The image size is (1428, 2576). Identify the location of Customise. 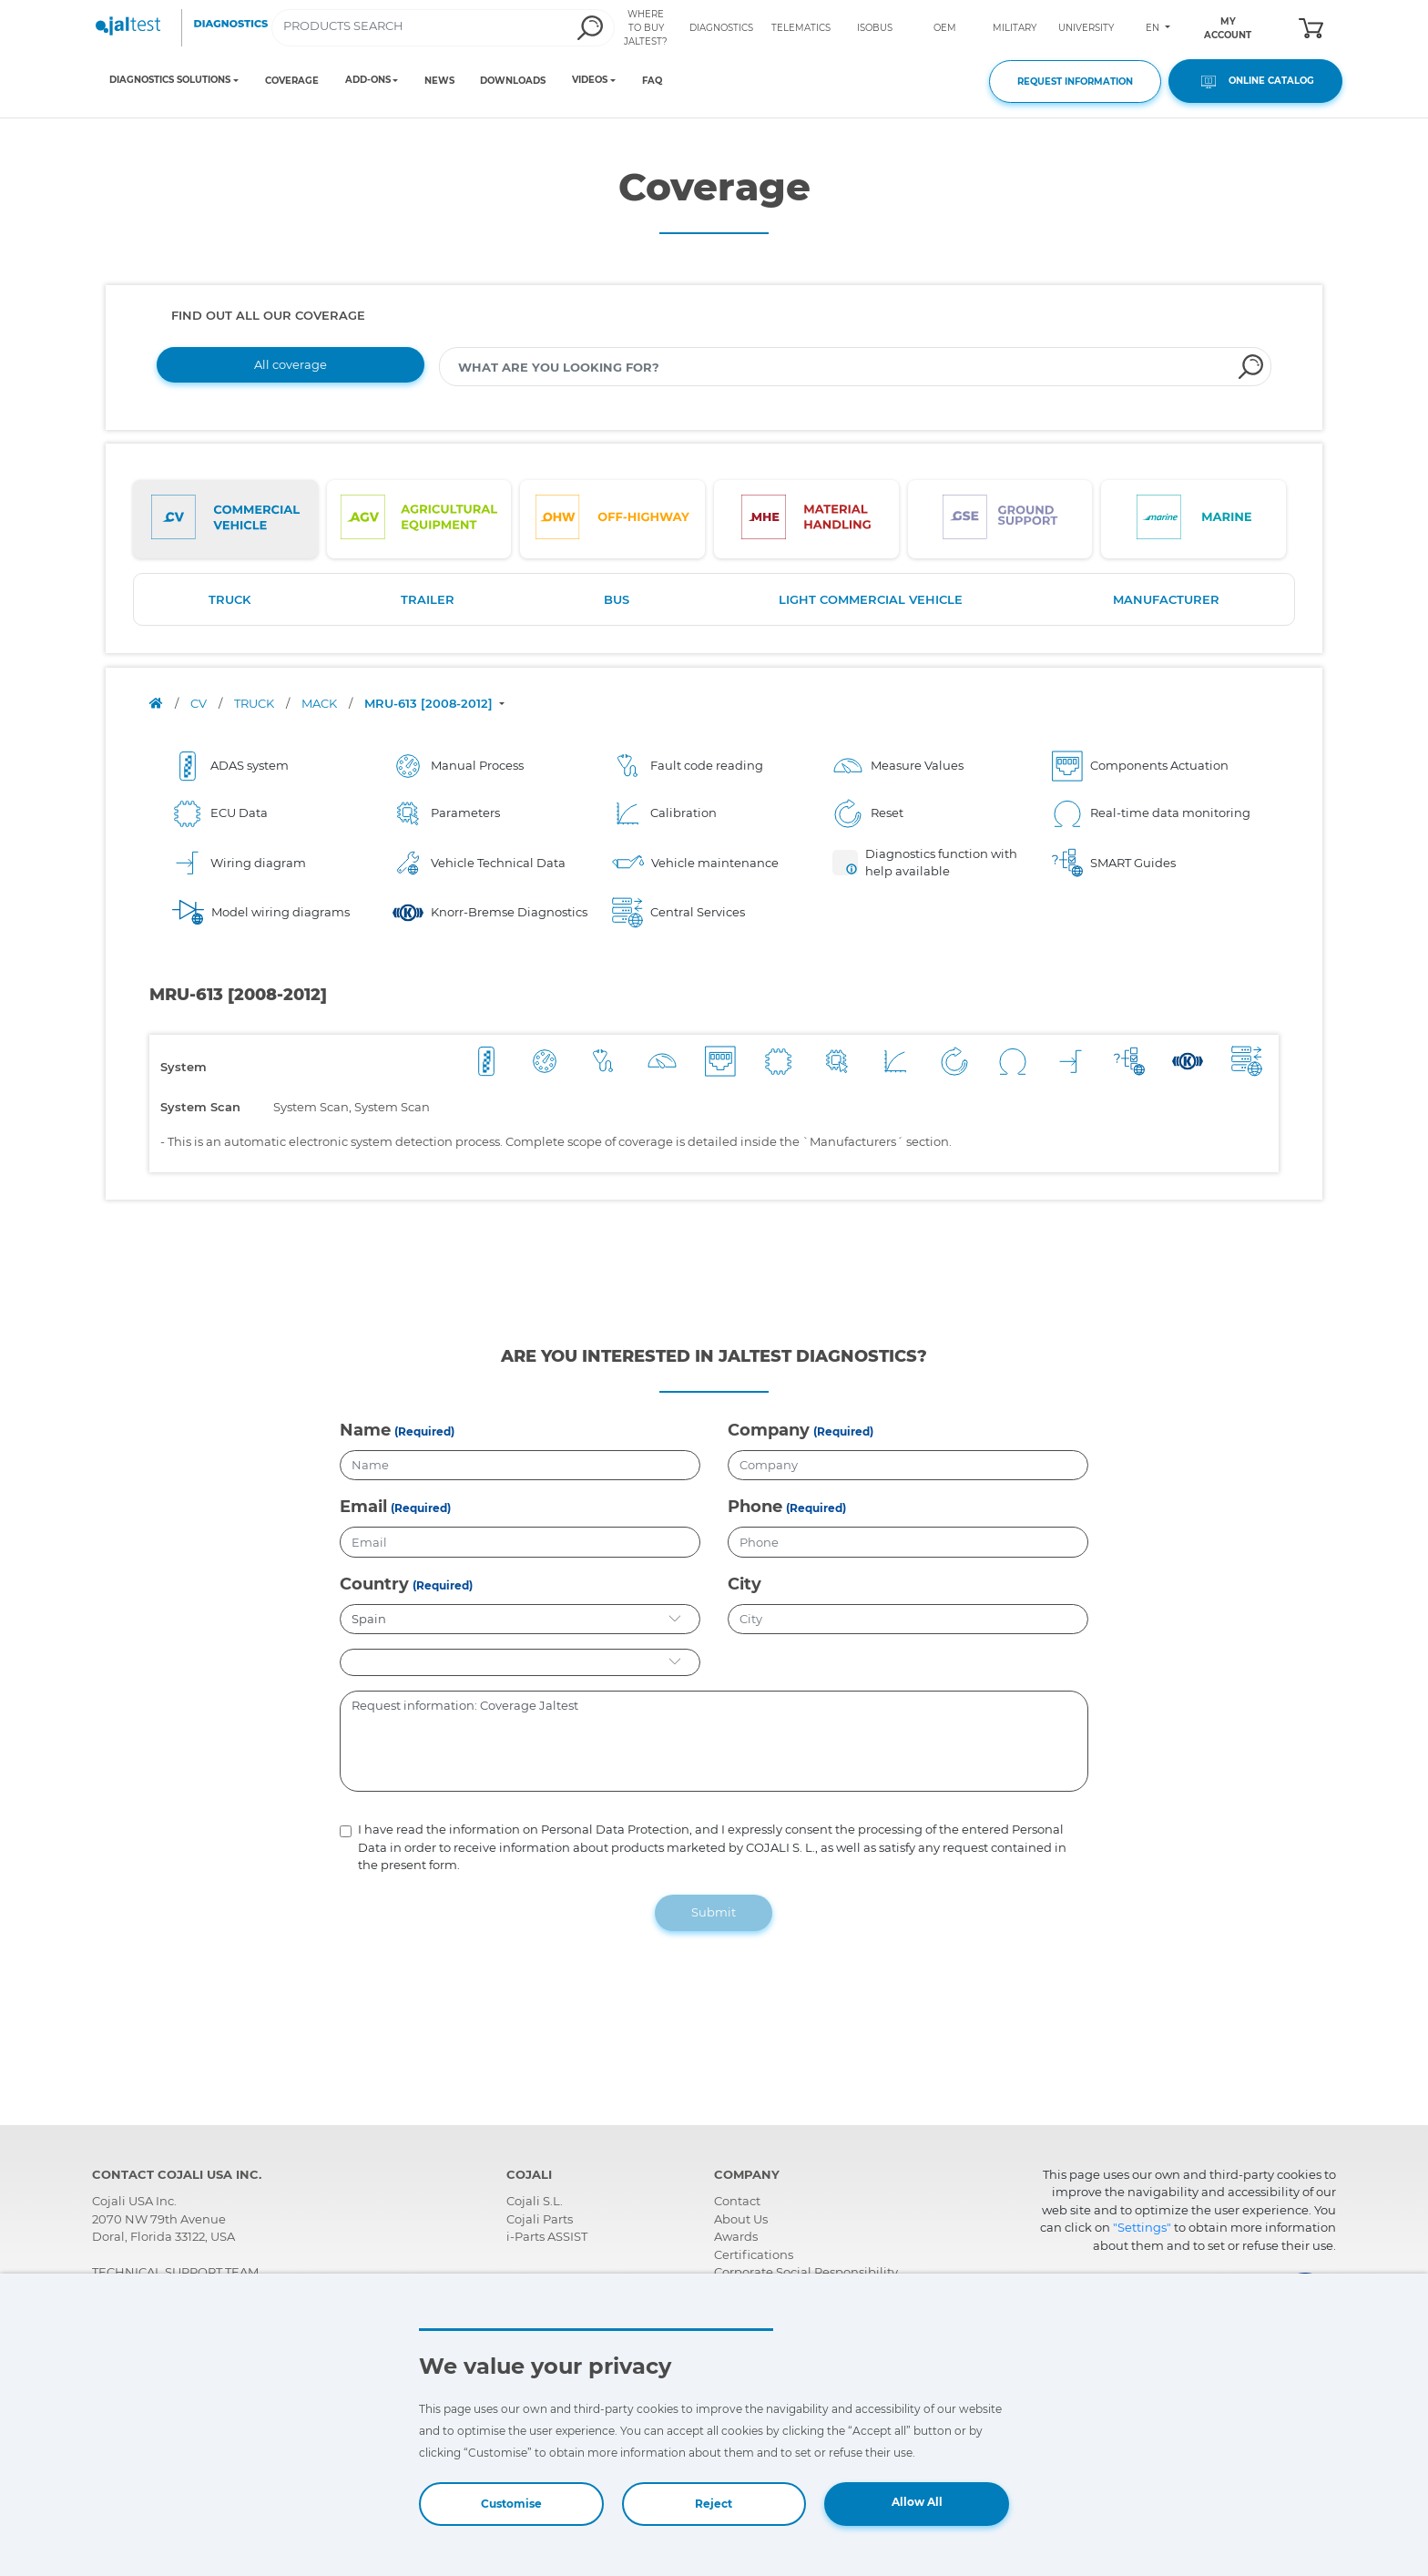
(511, 2503).